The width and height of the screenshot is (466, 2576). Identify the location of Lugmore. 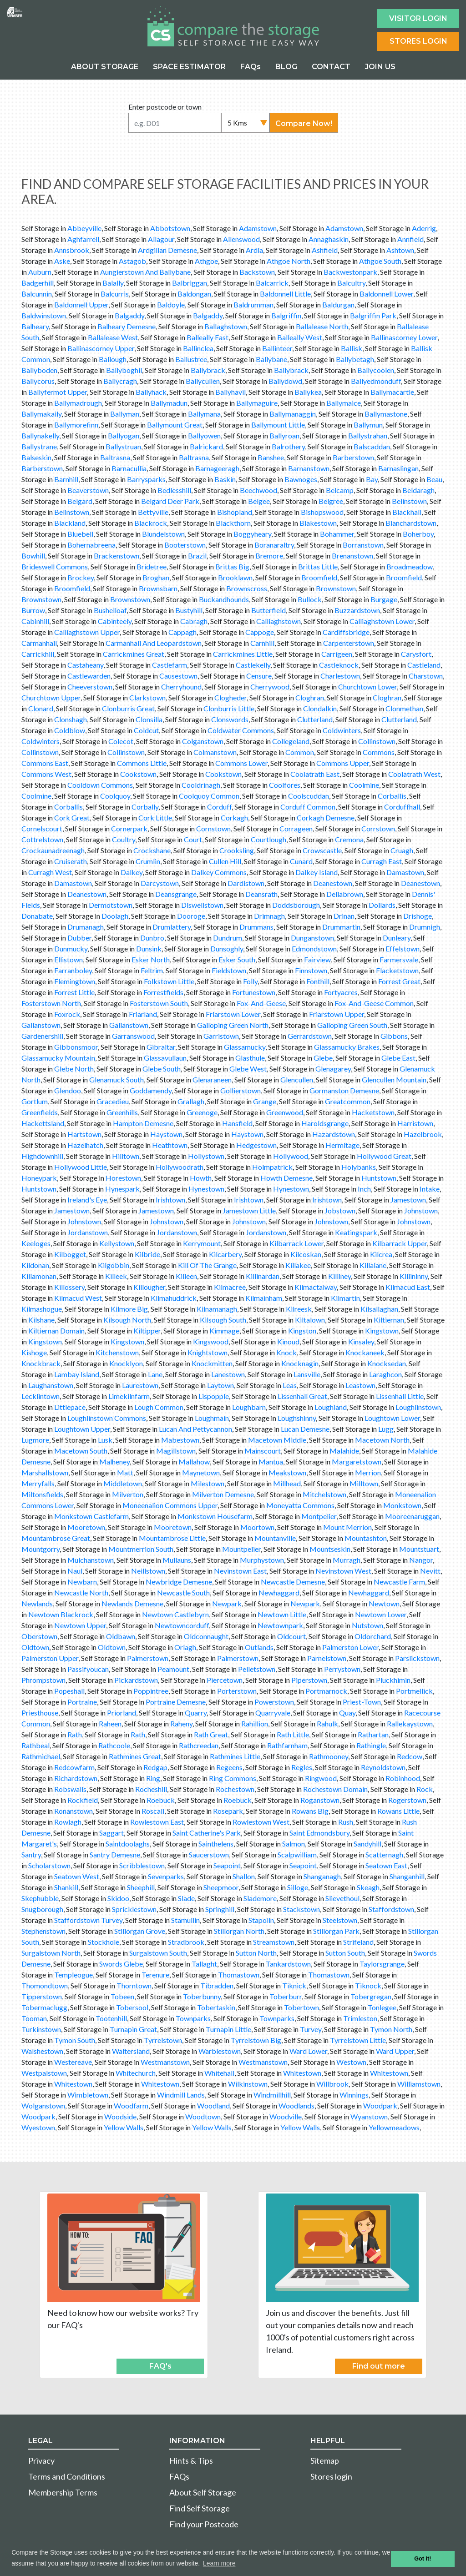
(35, 1439).